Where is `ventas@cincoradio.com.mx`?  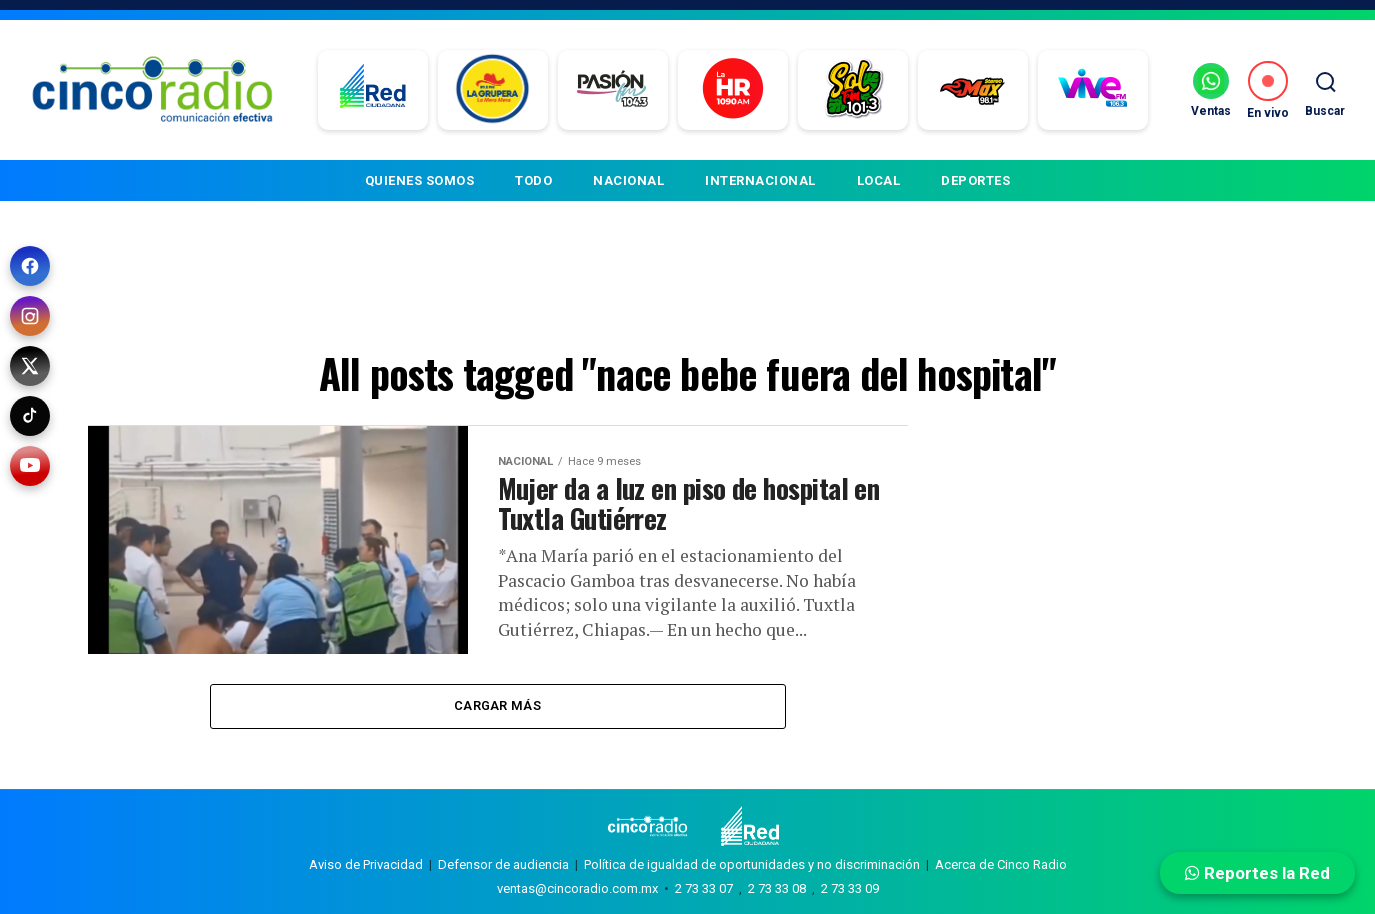
ventas@cincoradio.com.mx is located at coordinates (577, 888).